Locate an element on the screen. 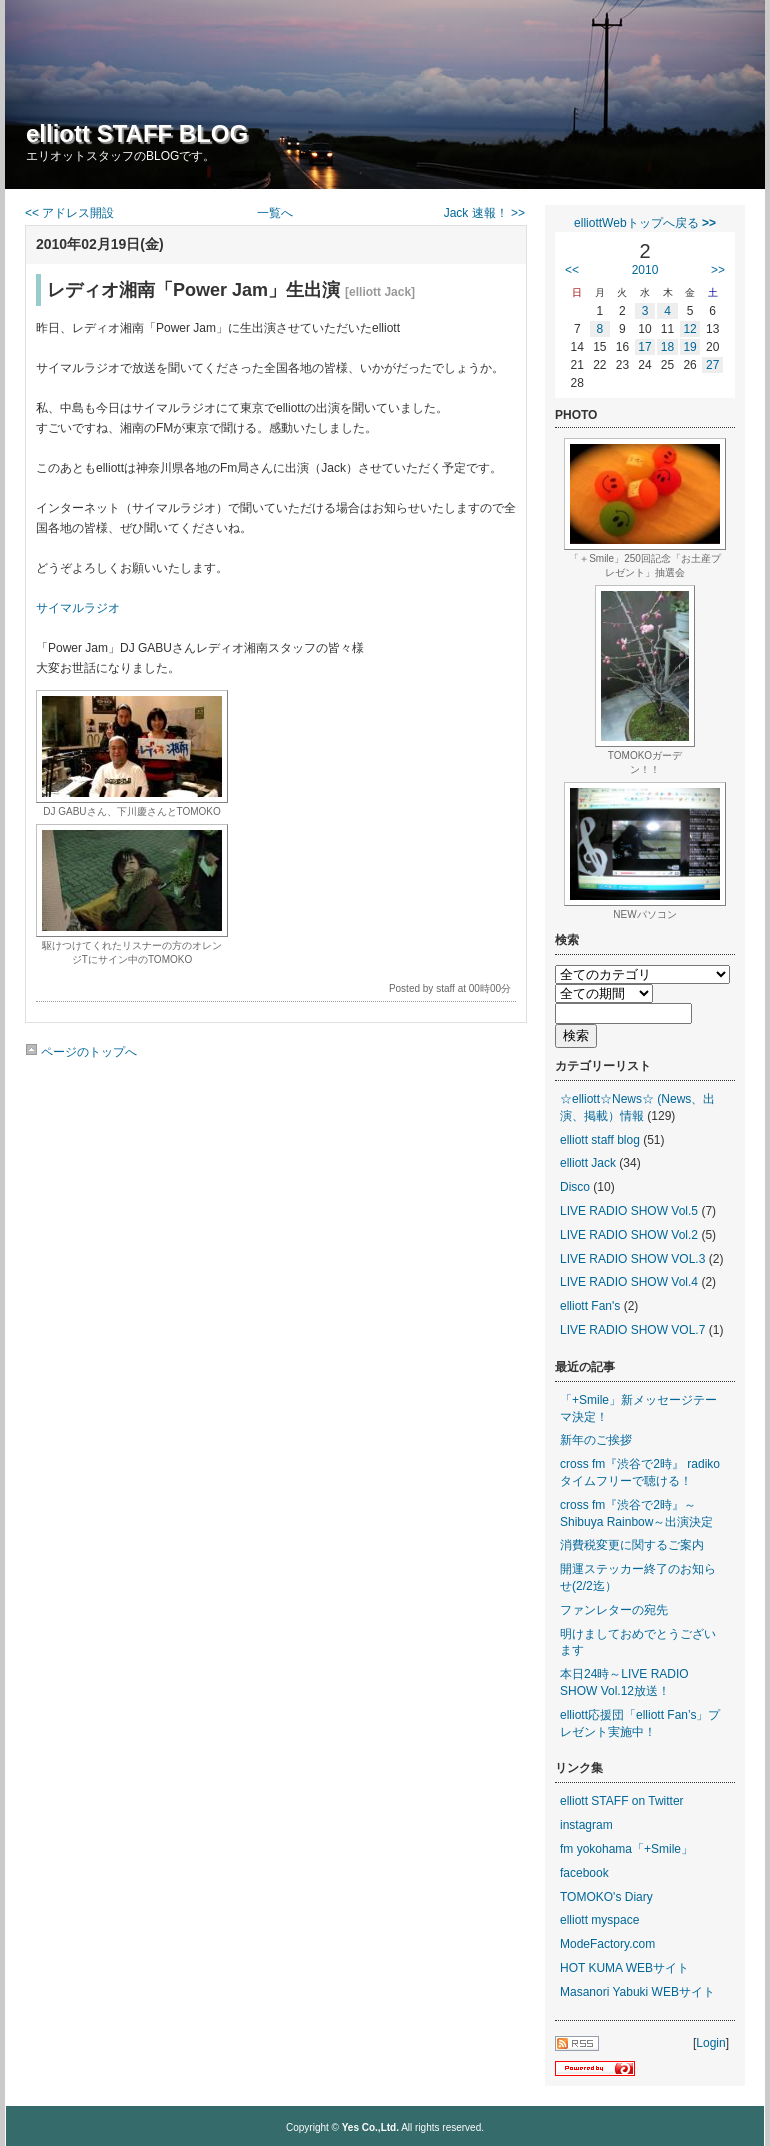  facebook is located at coordinates (584, 1873).